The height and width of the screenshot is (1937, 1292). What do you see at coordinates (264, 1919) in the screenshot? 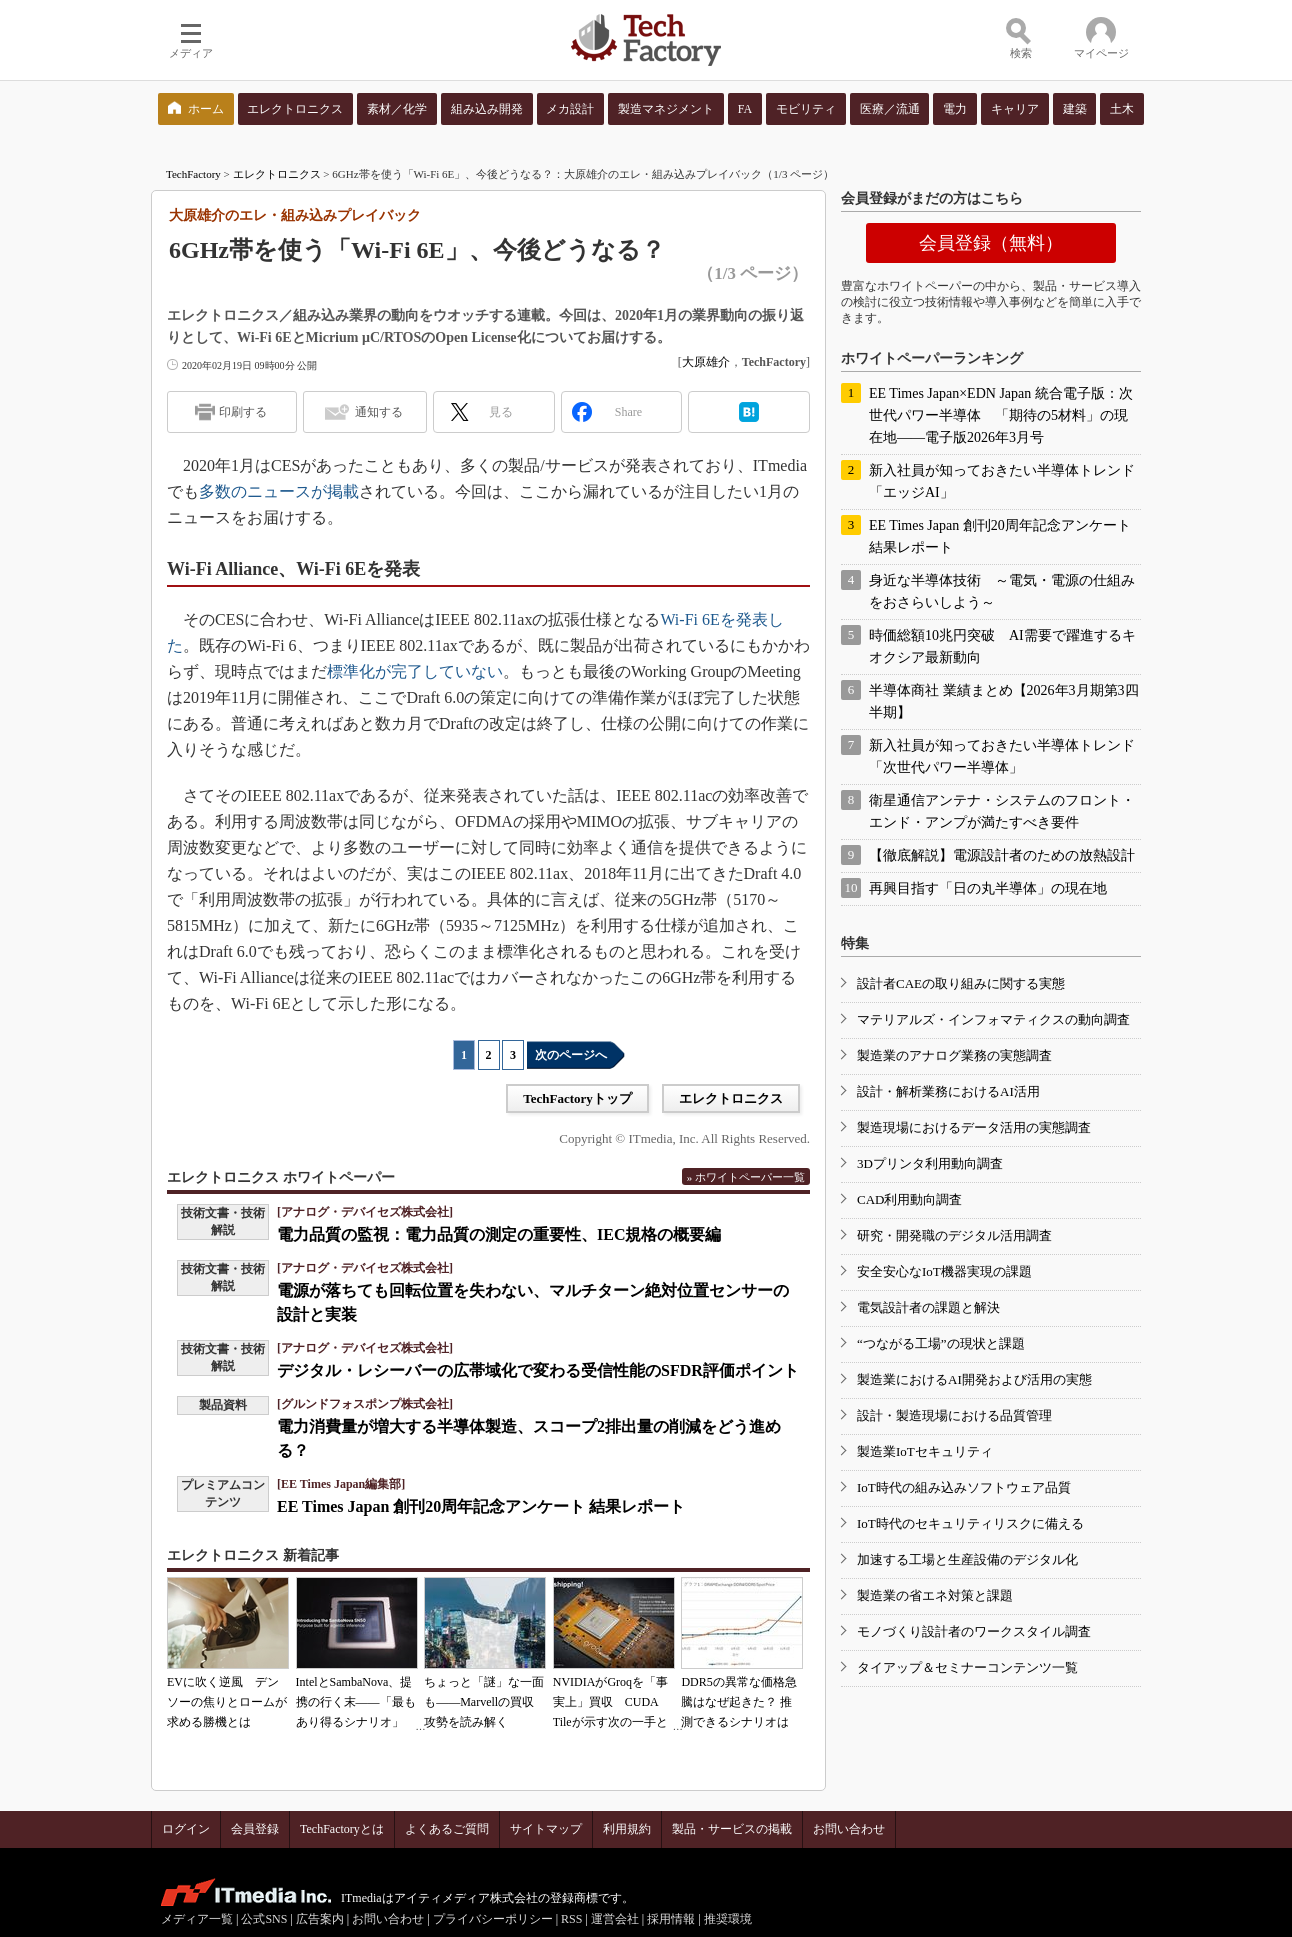
I see `公式SNS` at bounding box center [264, 1919].